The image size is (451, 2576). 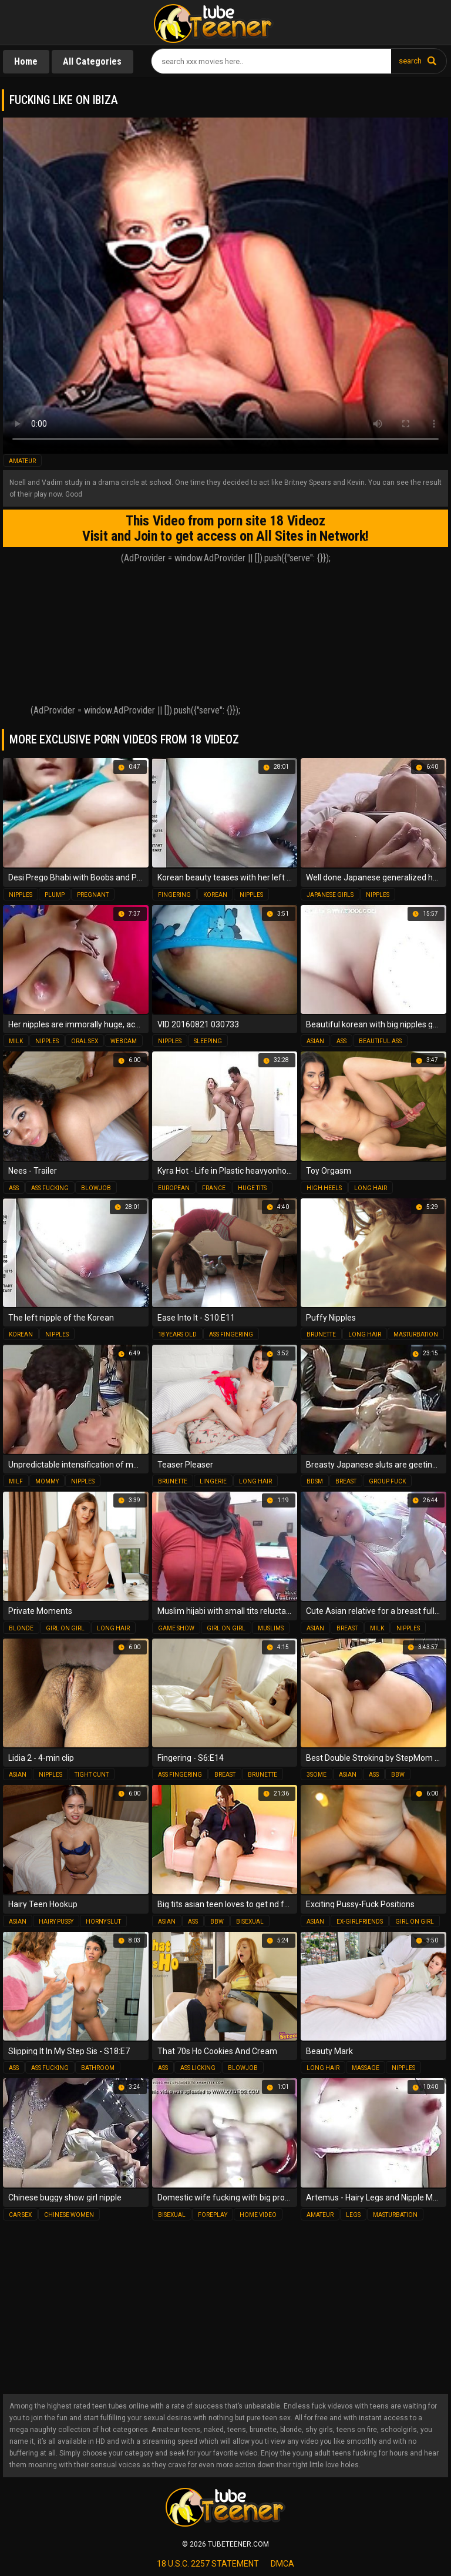 I want to click on huge tits, so click(x=252, y=1188).